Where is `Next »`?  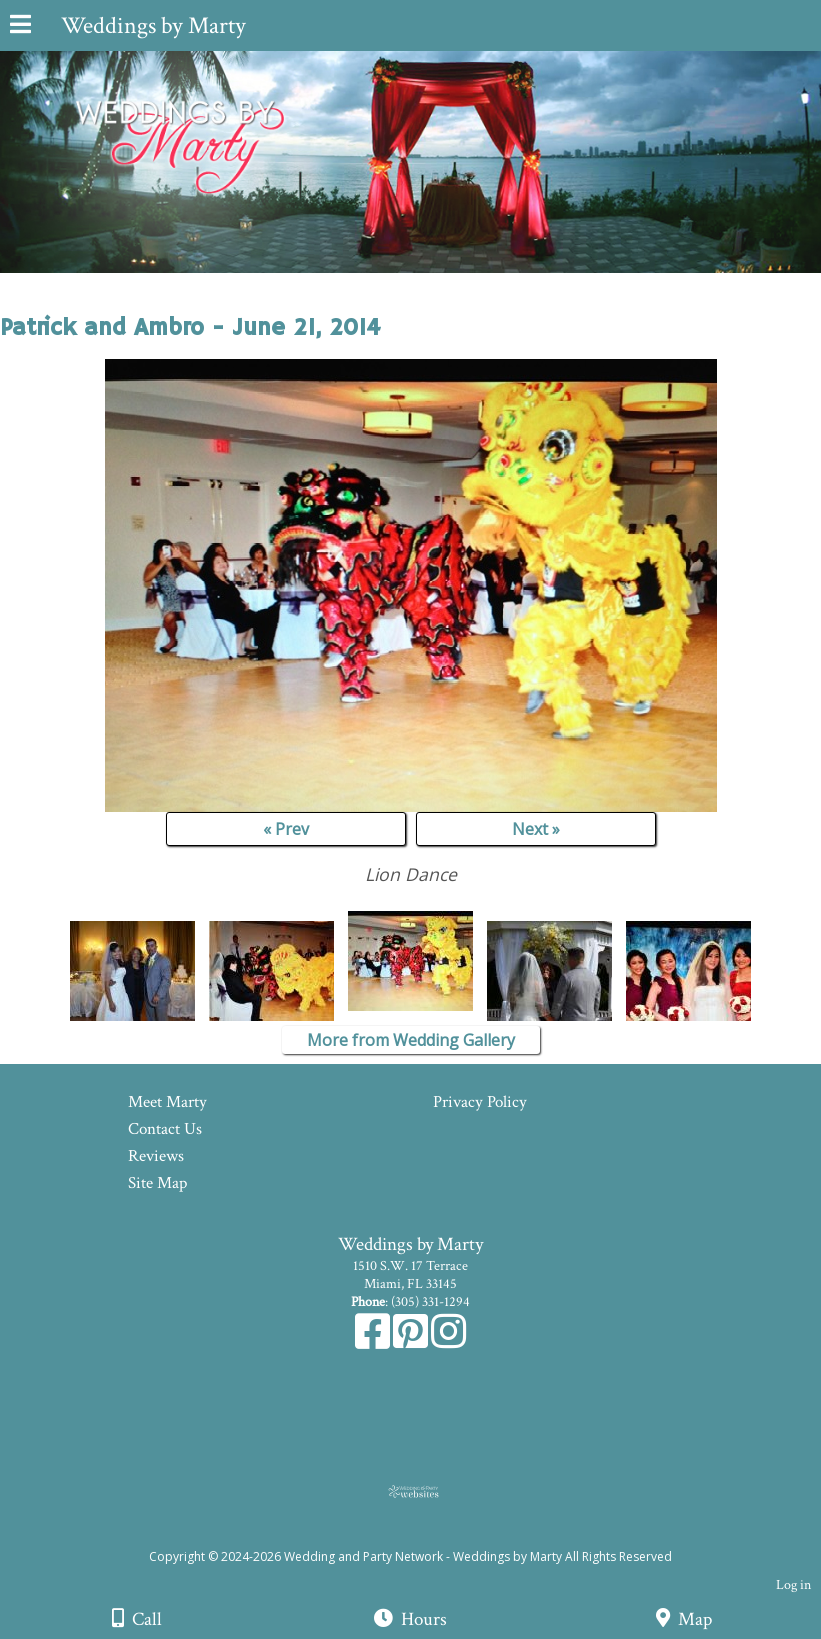 Next » is located at coordinates (536, 829).